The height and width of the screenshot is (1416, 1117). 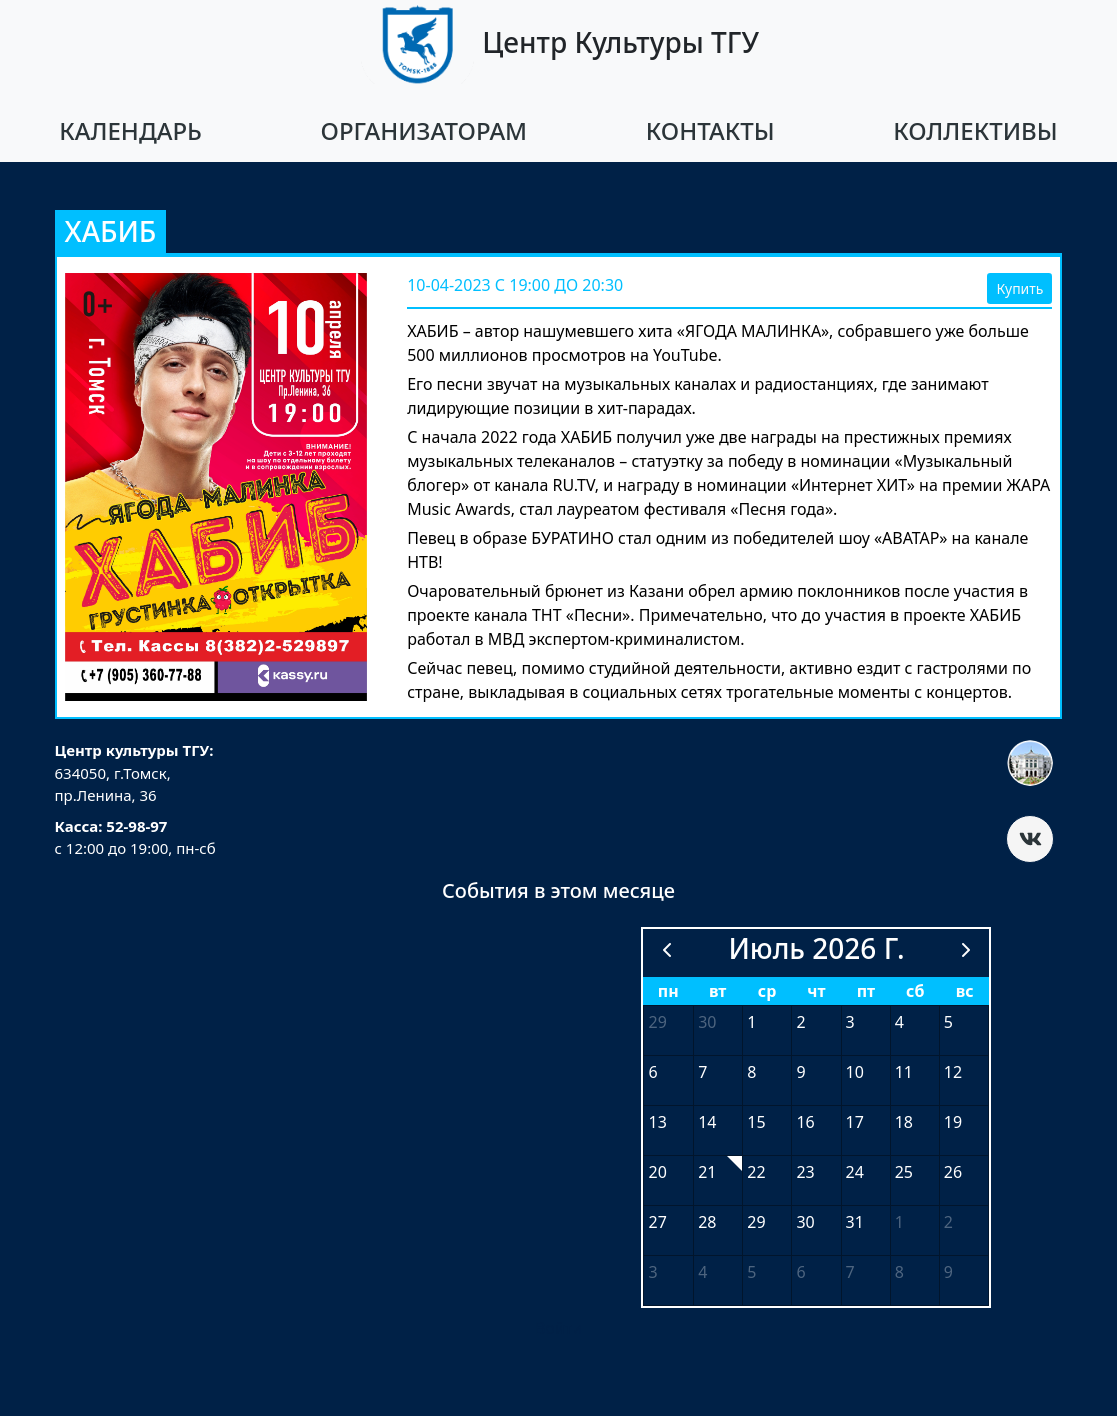 What do you see at coordinates (899, 1022) in the screenshot?
I see `4 [4 июля 2026 г.]` at bounding box center [899, 1022].